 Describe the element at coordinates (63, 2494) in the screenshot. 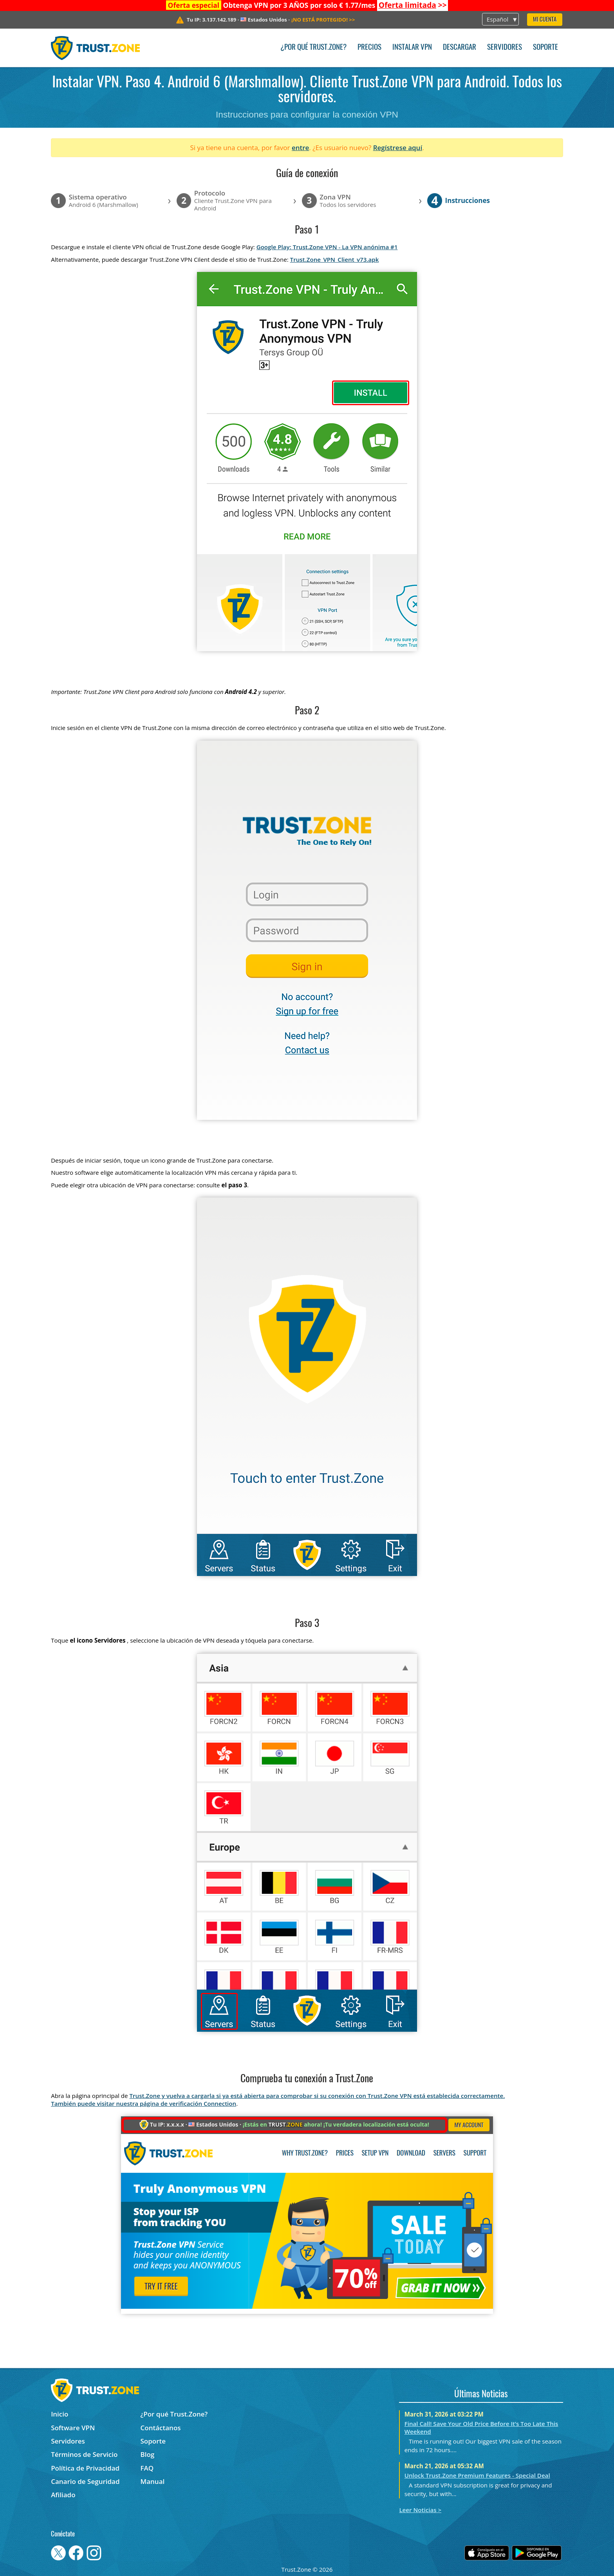

I see `Afiliado` at that location.